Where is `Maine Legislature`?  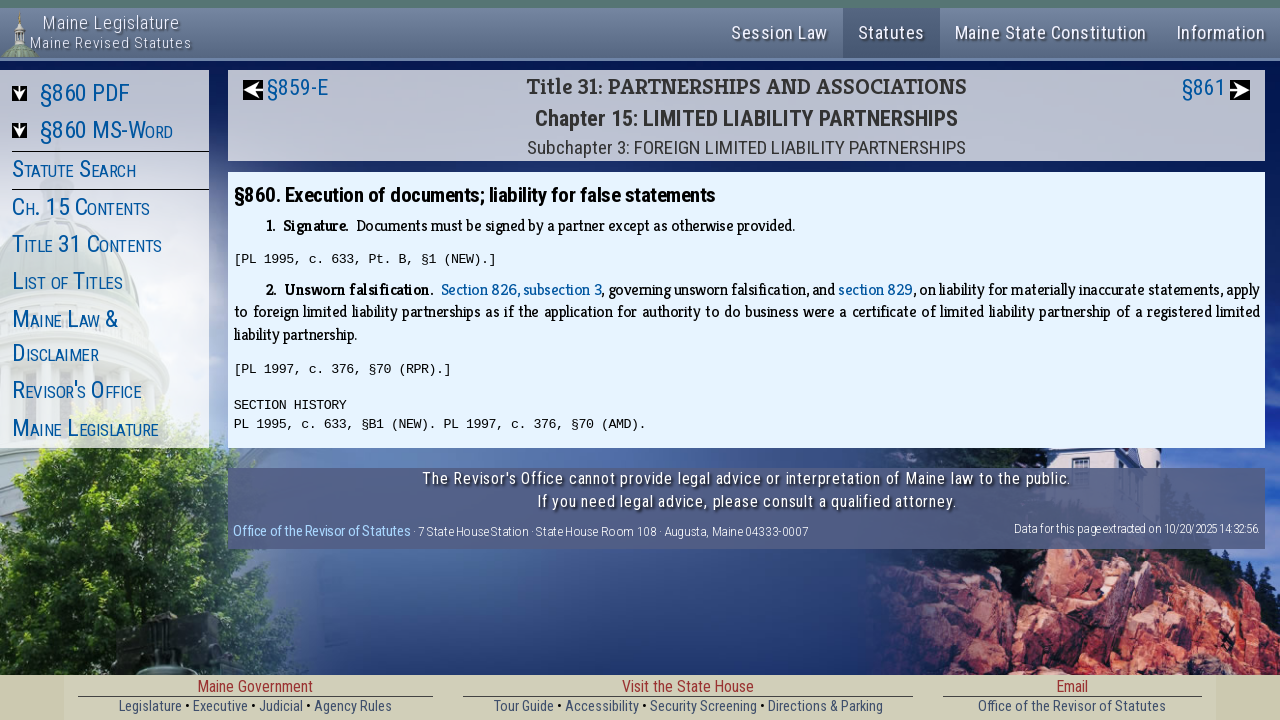
Maine Legislature is located at coordinates (85, 428).